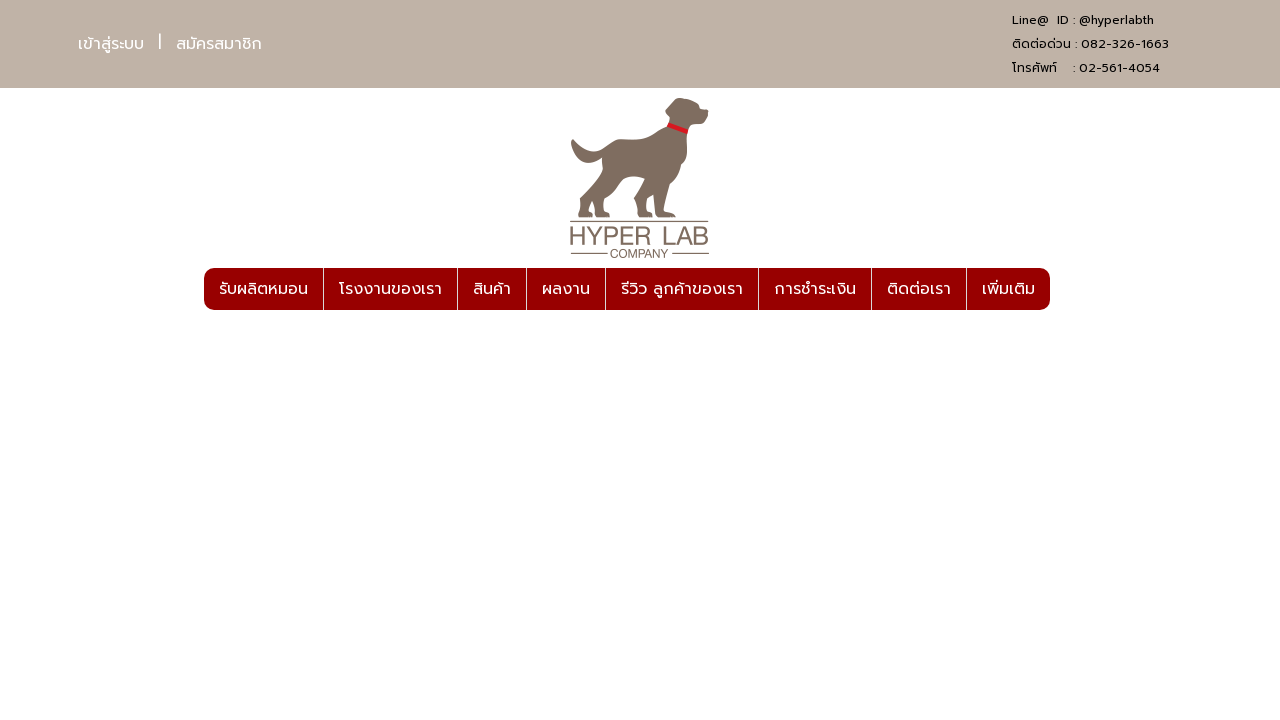  Describe the element at coordinates (390, 289) in the screenshot. I see `โรงงานของเรา` at that location.